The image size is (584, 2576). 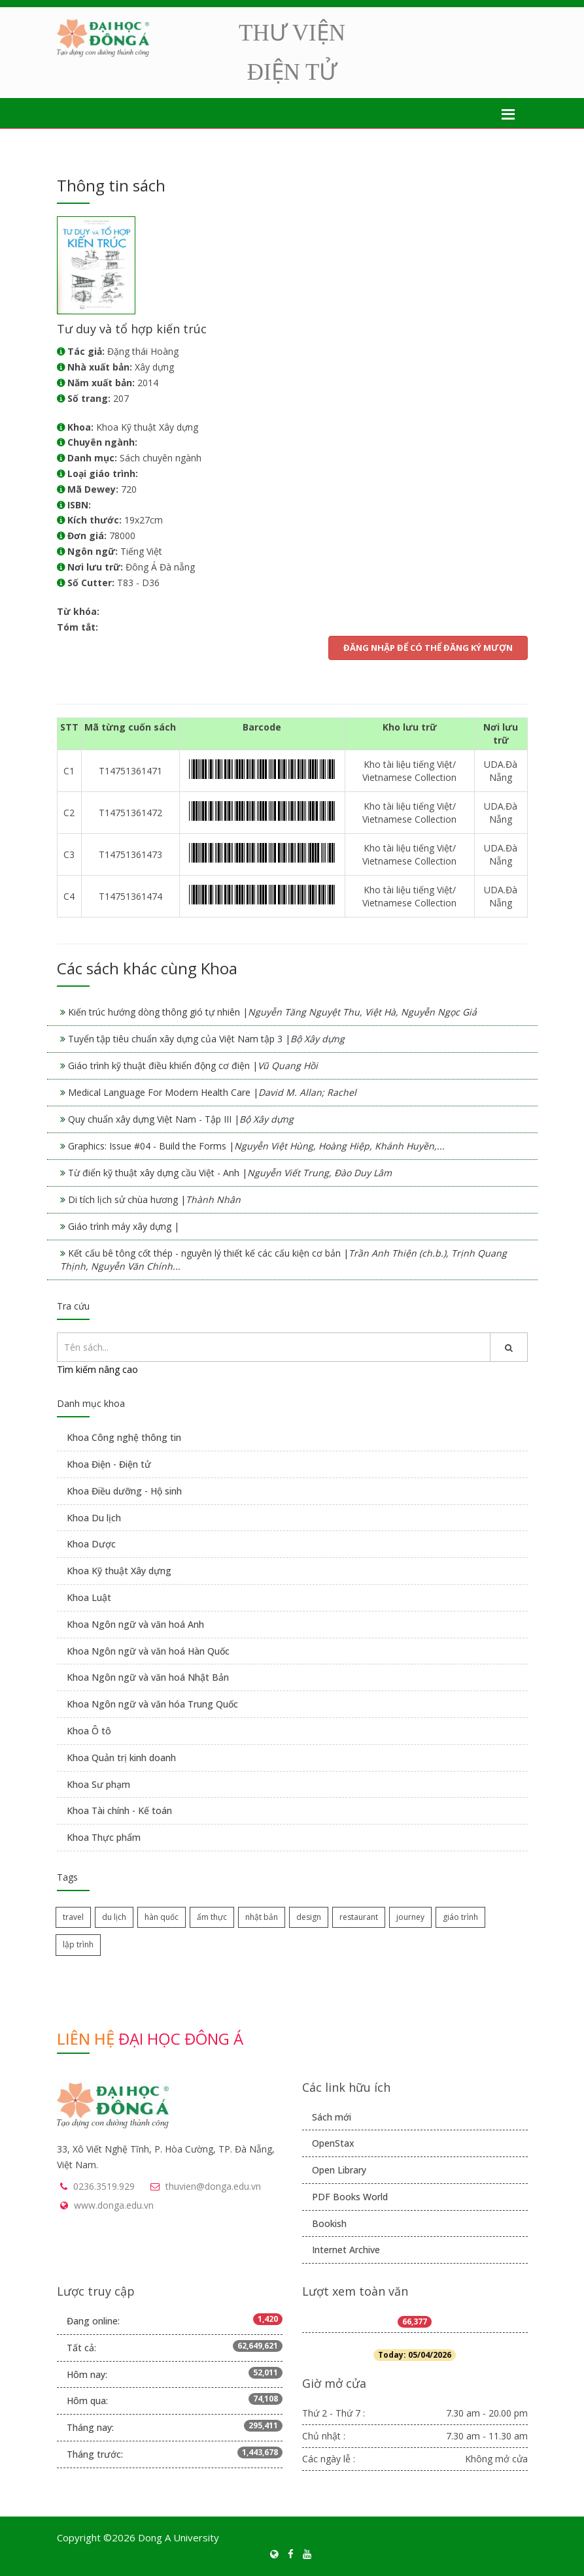 I want to click on Khoa Thực phẩm, so click(x=104, y=1837).